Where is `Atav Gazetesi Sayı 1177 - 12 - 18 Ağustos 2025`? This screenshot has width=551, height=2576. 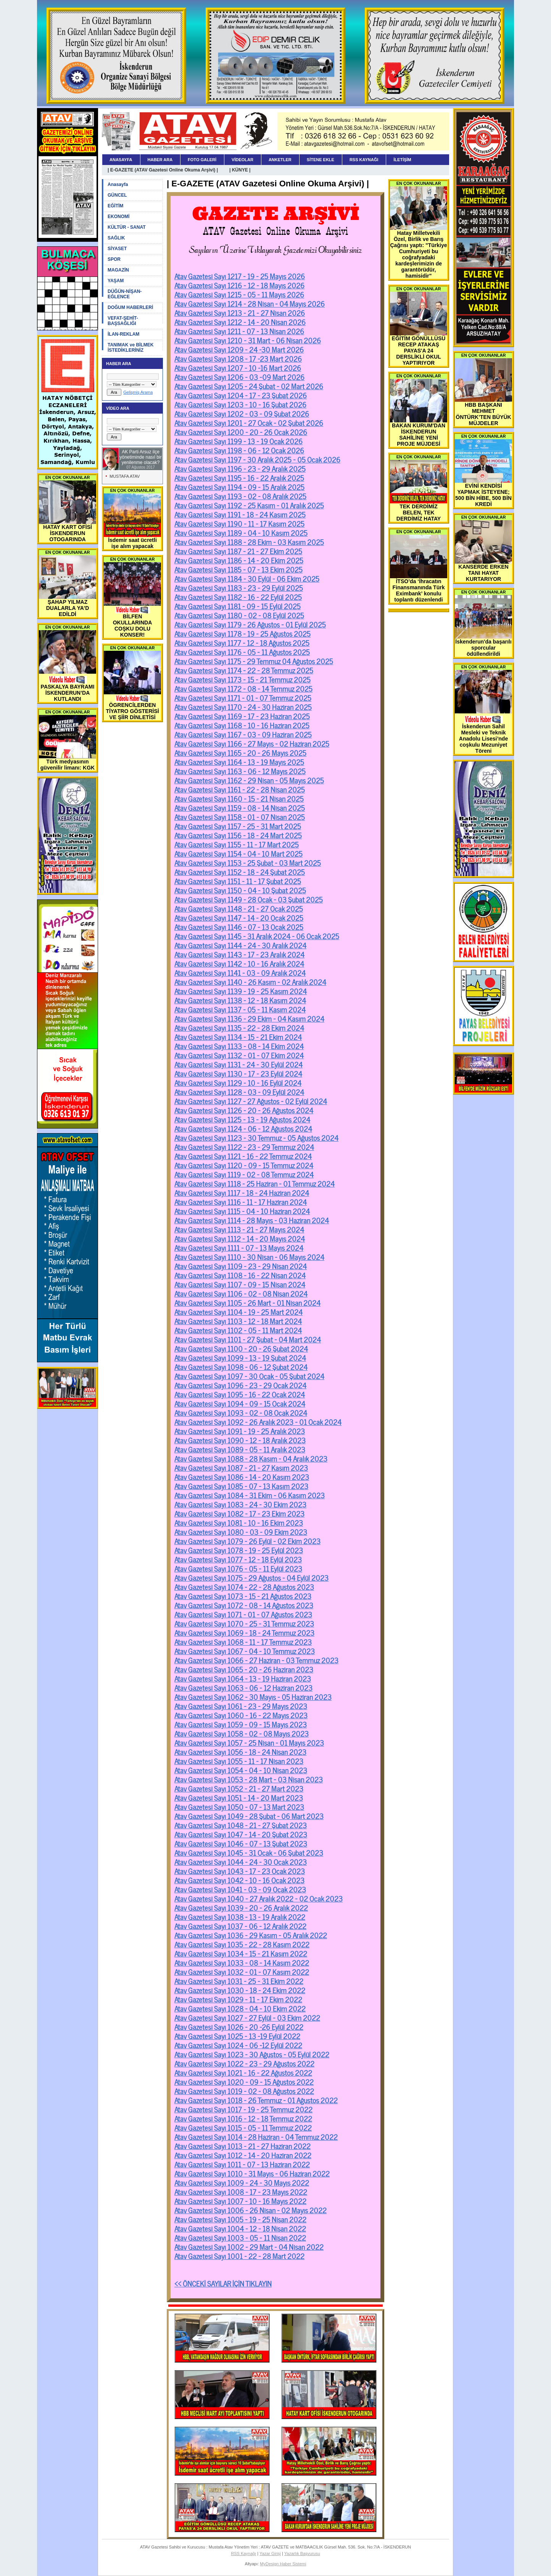
Atav Gazetesi Sayı 1177 - 12 - 18 Ağustos 2025 is located at coordinates (241, 642).